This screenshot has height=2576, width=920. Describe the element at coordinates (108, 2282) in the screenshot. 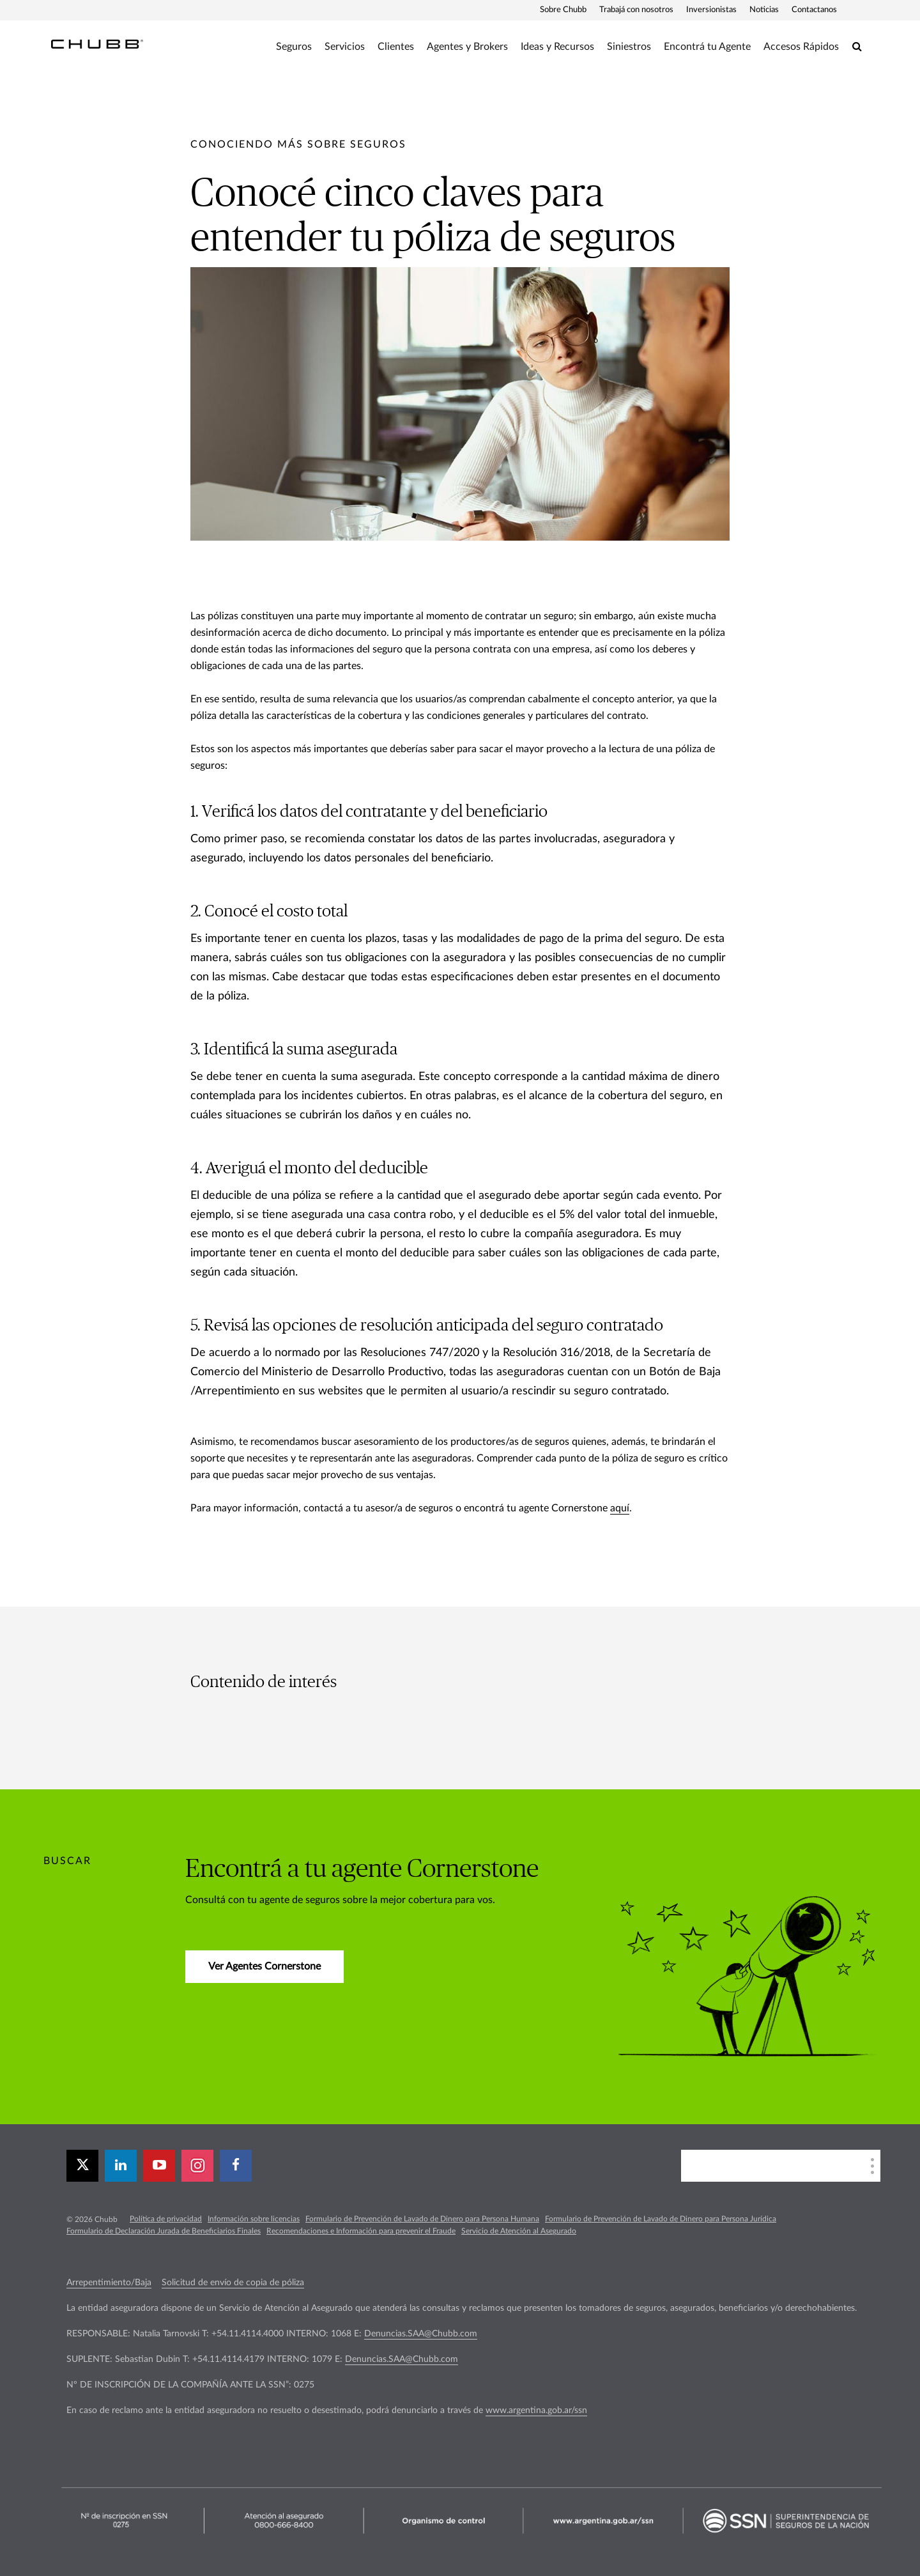

I see `Arrepentimiento/Baja` at that location.